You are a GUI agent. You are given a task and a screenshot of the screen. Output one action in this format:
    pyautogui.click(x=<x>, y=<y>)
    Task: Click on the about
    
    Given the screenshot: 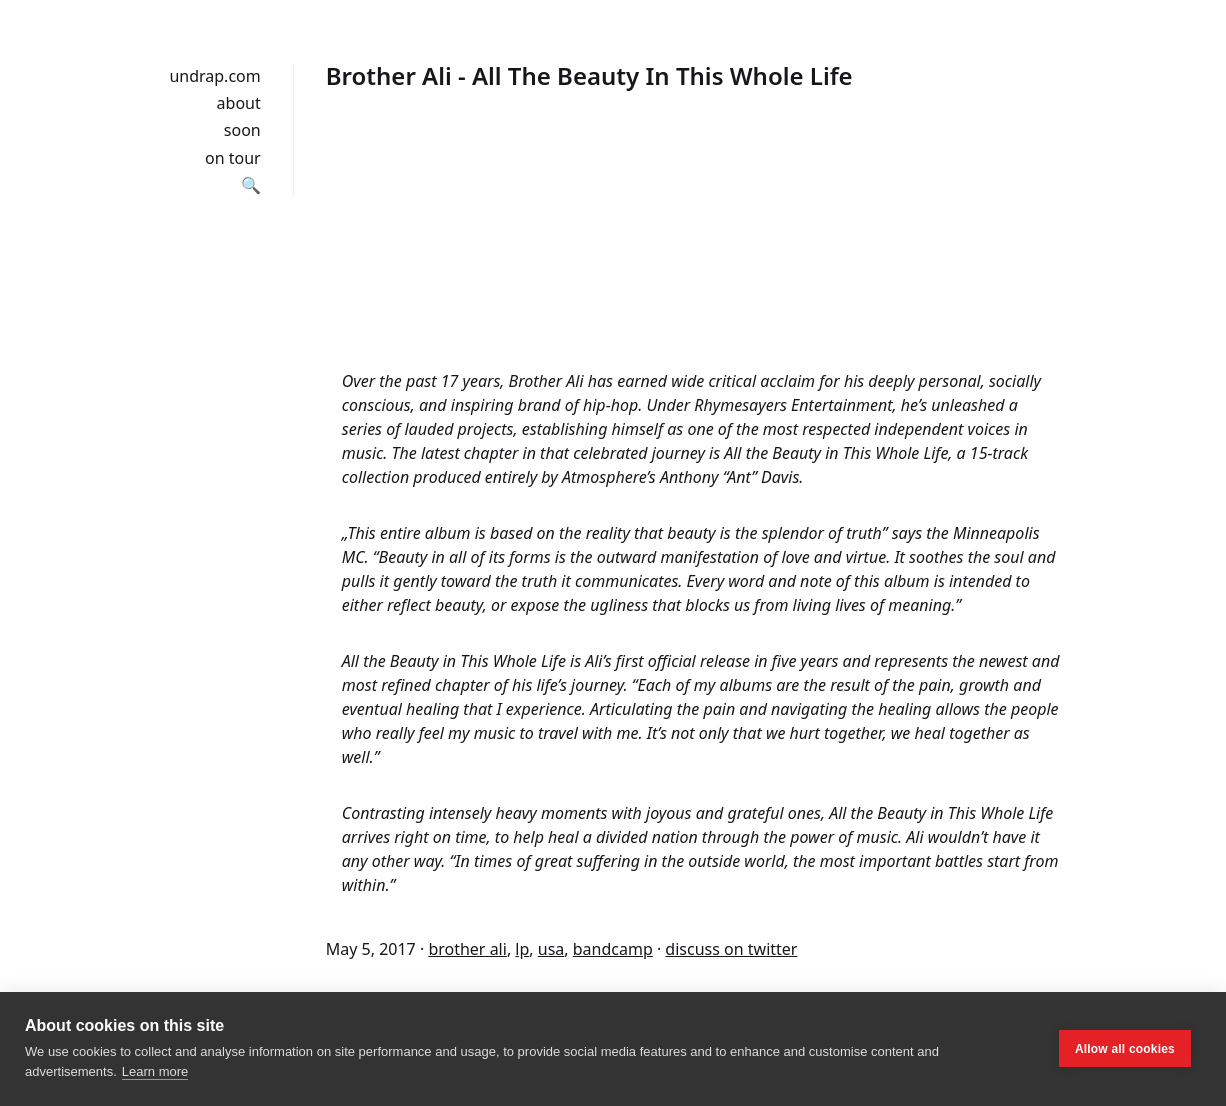 What is the action you would take?
    pyautogui.click(x=239, y=103)
    